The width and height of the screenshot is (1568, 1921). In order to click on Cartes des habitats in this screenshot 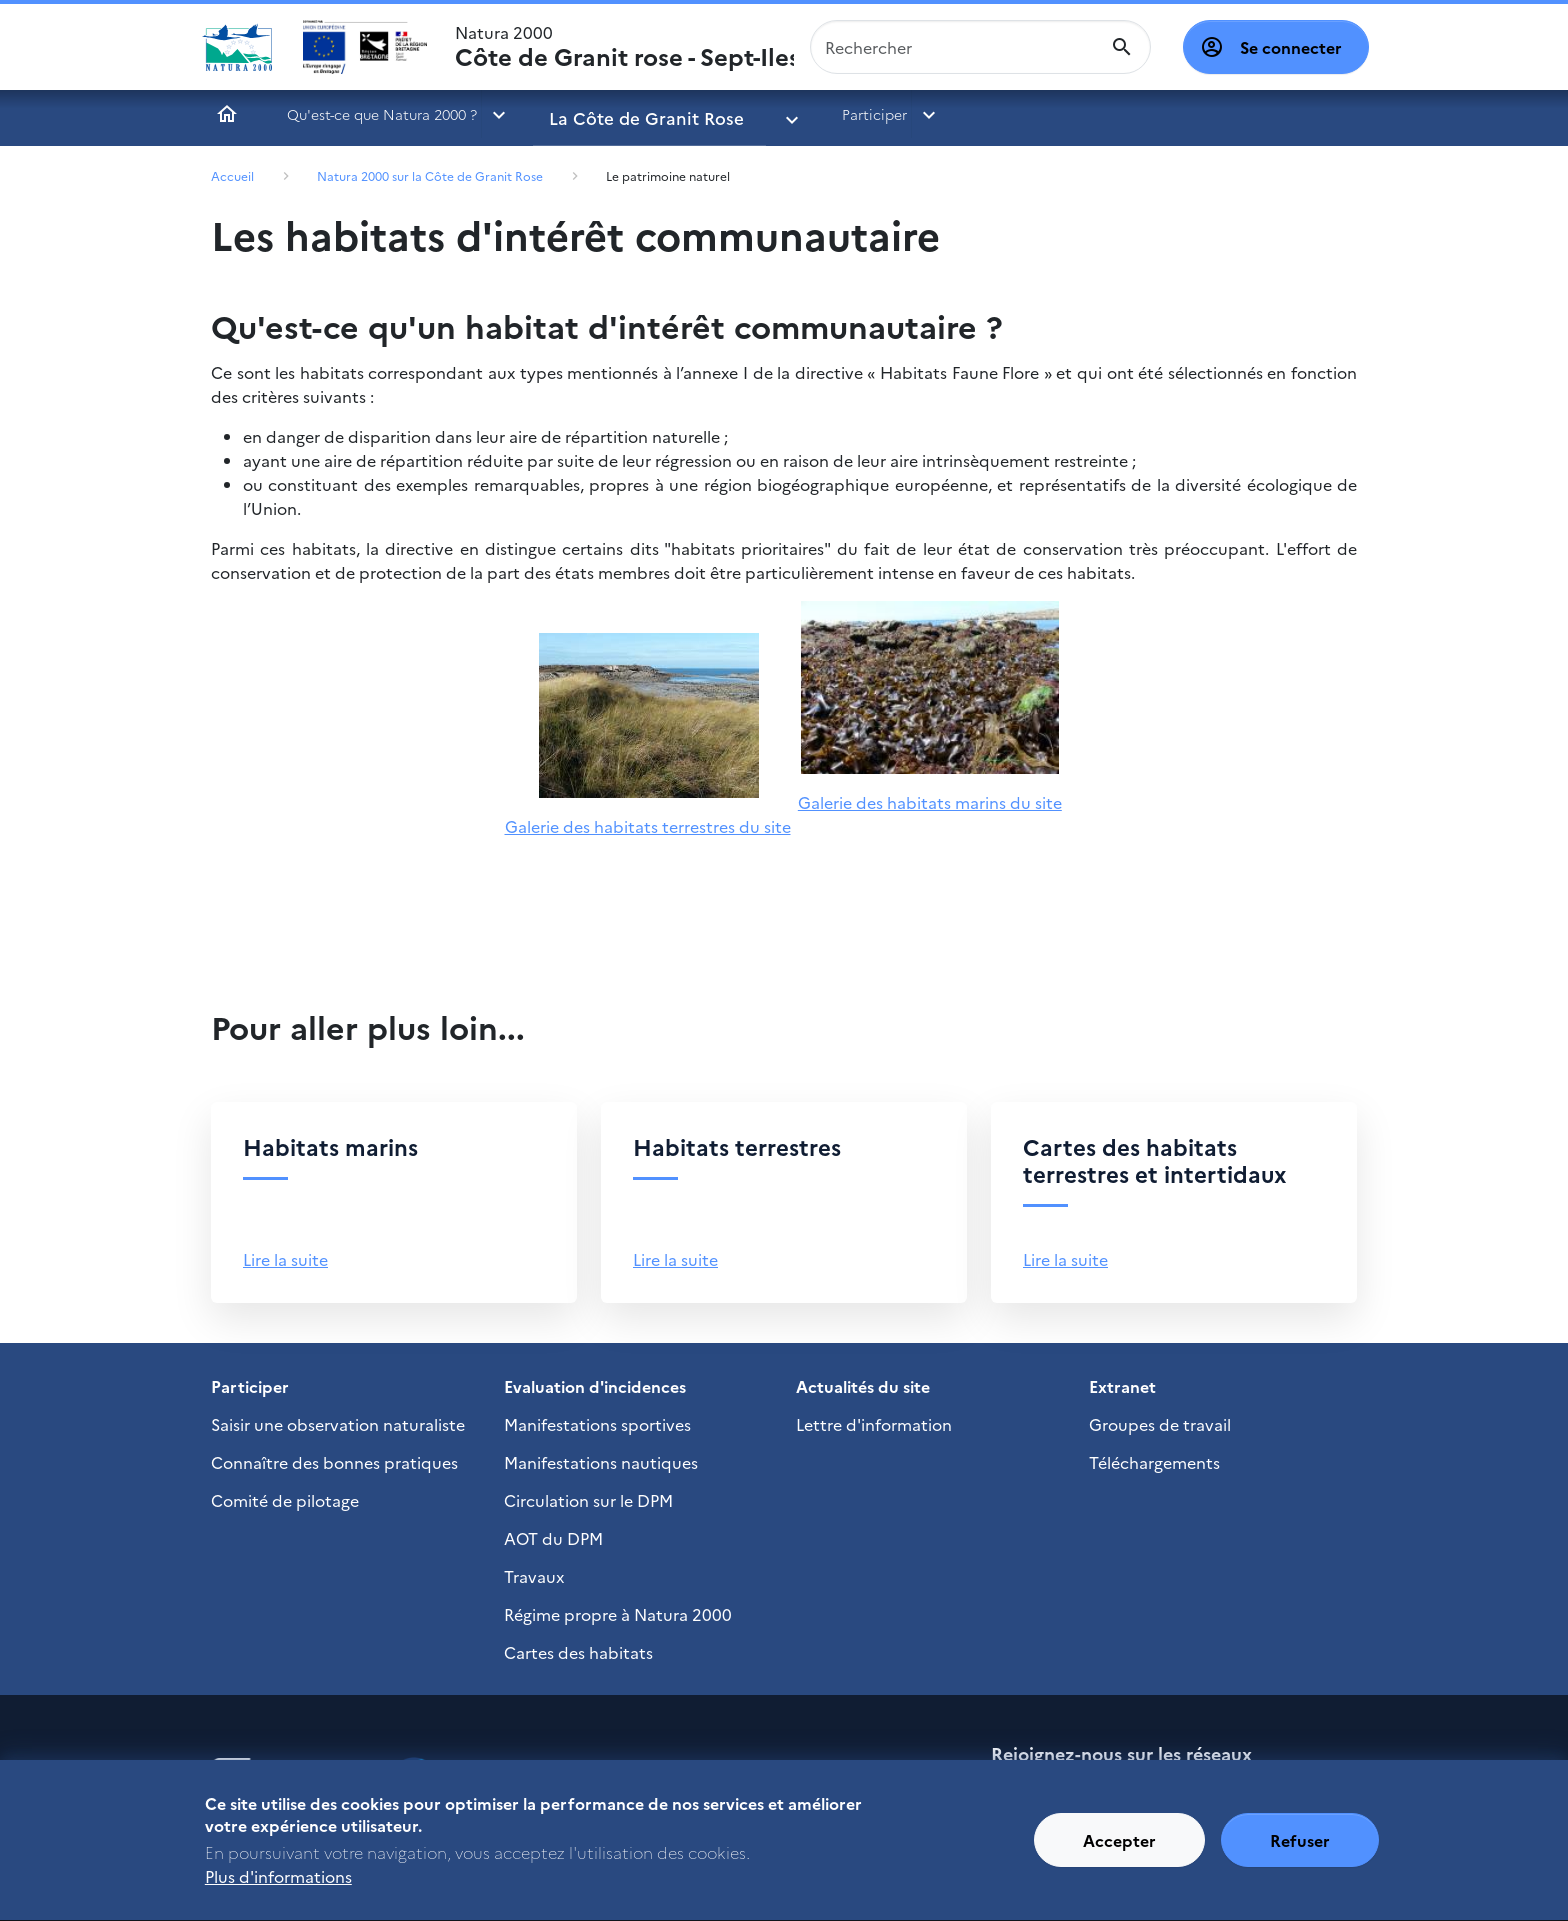, I will do `click(578, 1652)`.